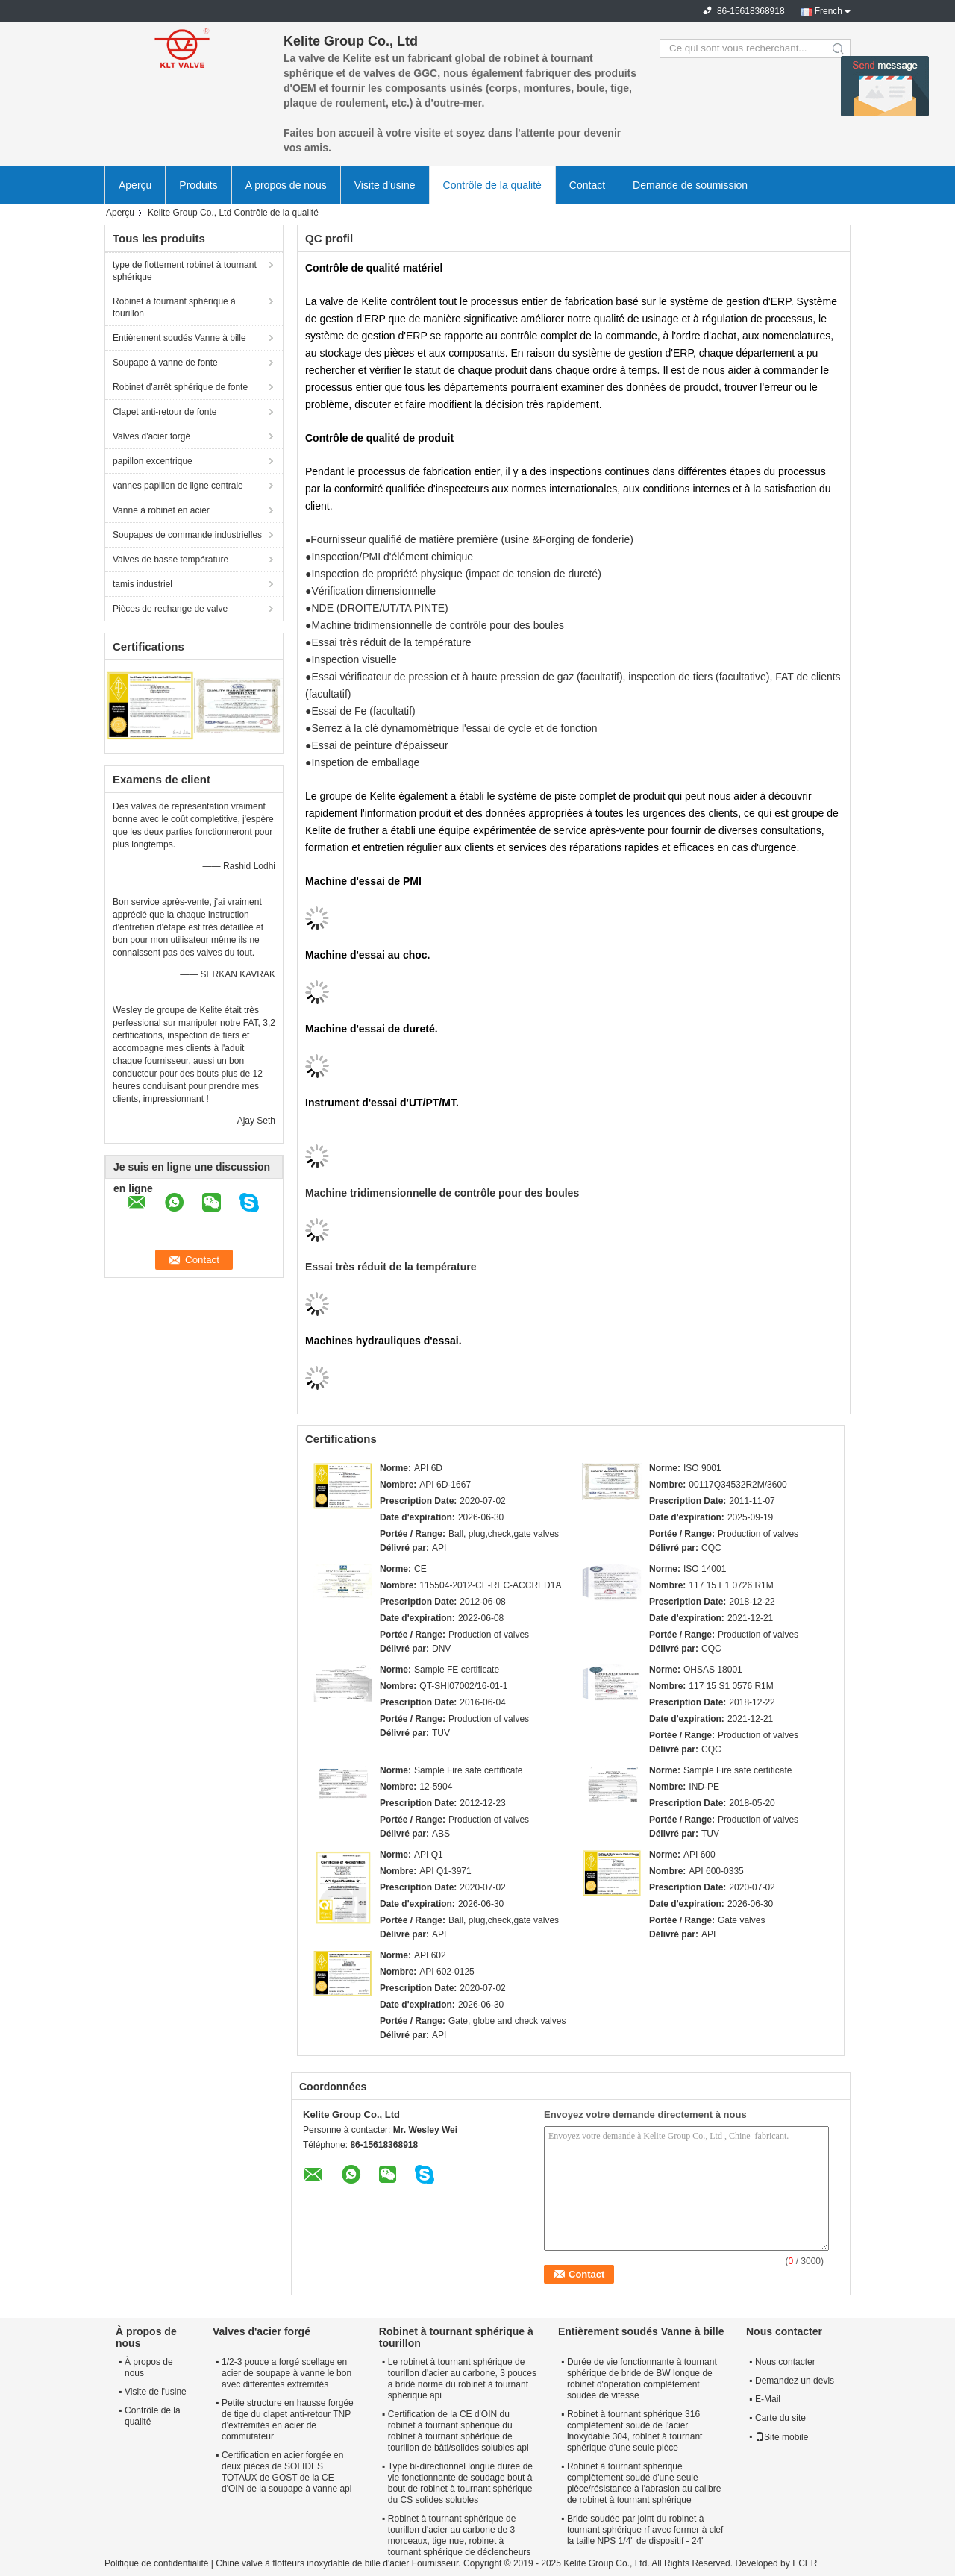 The width and height of the screenshot is (955, 2576). What do you see at coordinates (492, 185) in the screenshot?
I see `Contrôle de la qualité` at bounding box center [492, 185].